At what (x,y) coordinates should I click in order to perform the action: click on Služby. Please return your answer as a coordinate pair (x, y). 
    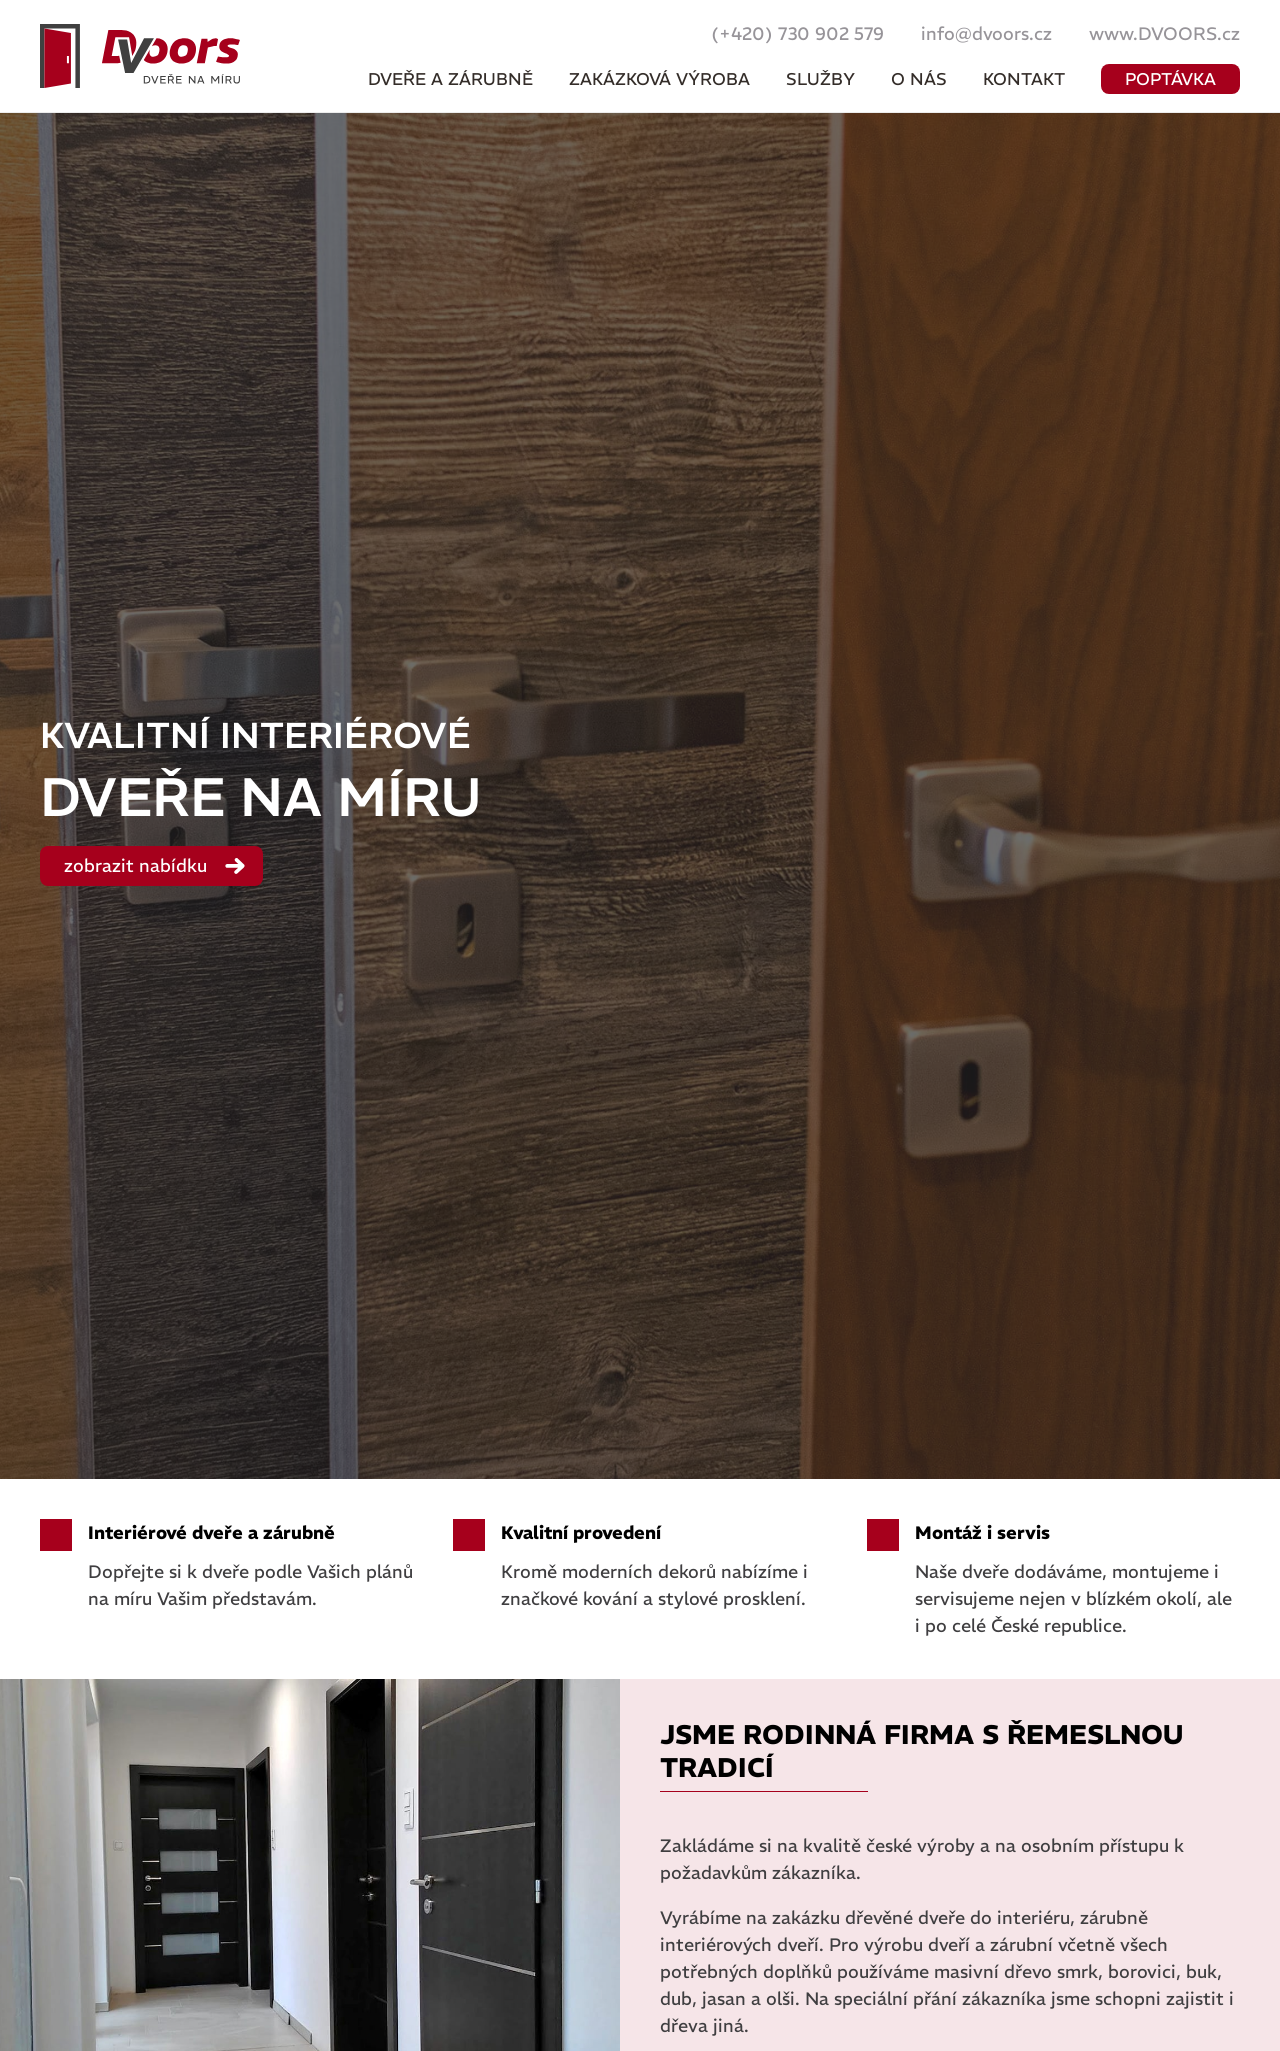
    Looking at the image, I should click on (820, 79).